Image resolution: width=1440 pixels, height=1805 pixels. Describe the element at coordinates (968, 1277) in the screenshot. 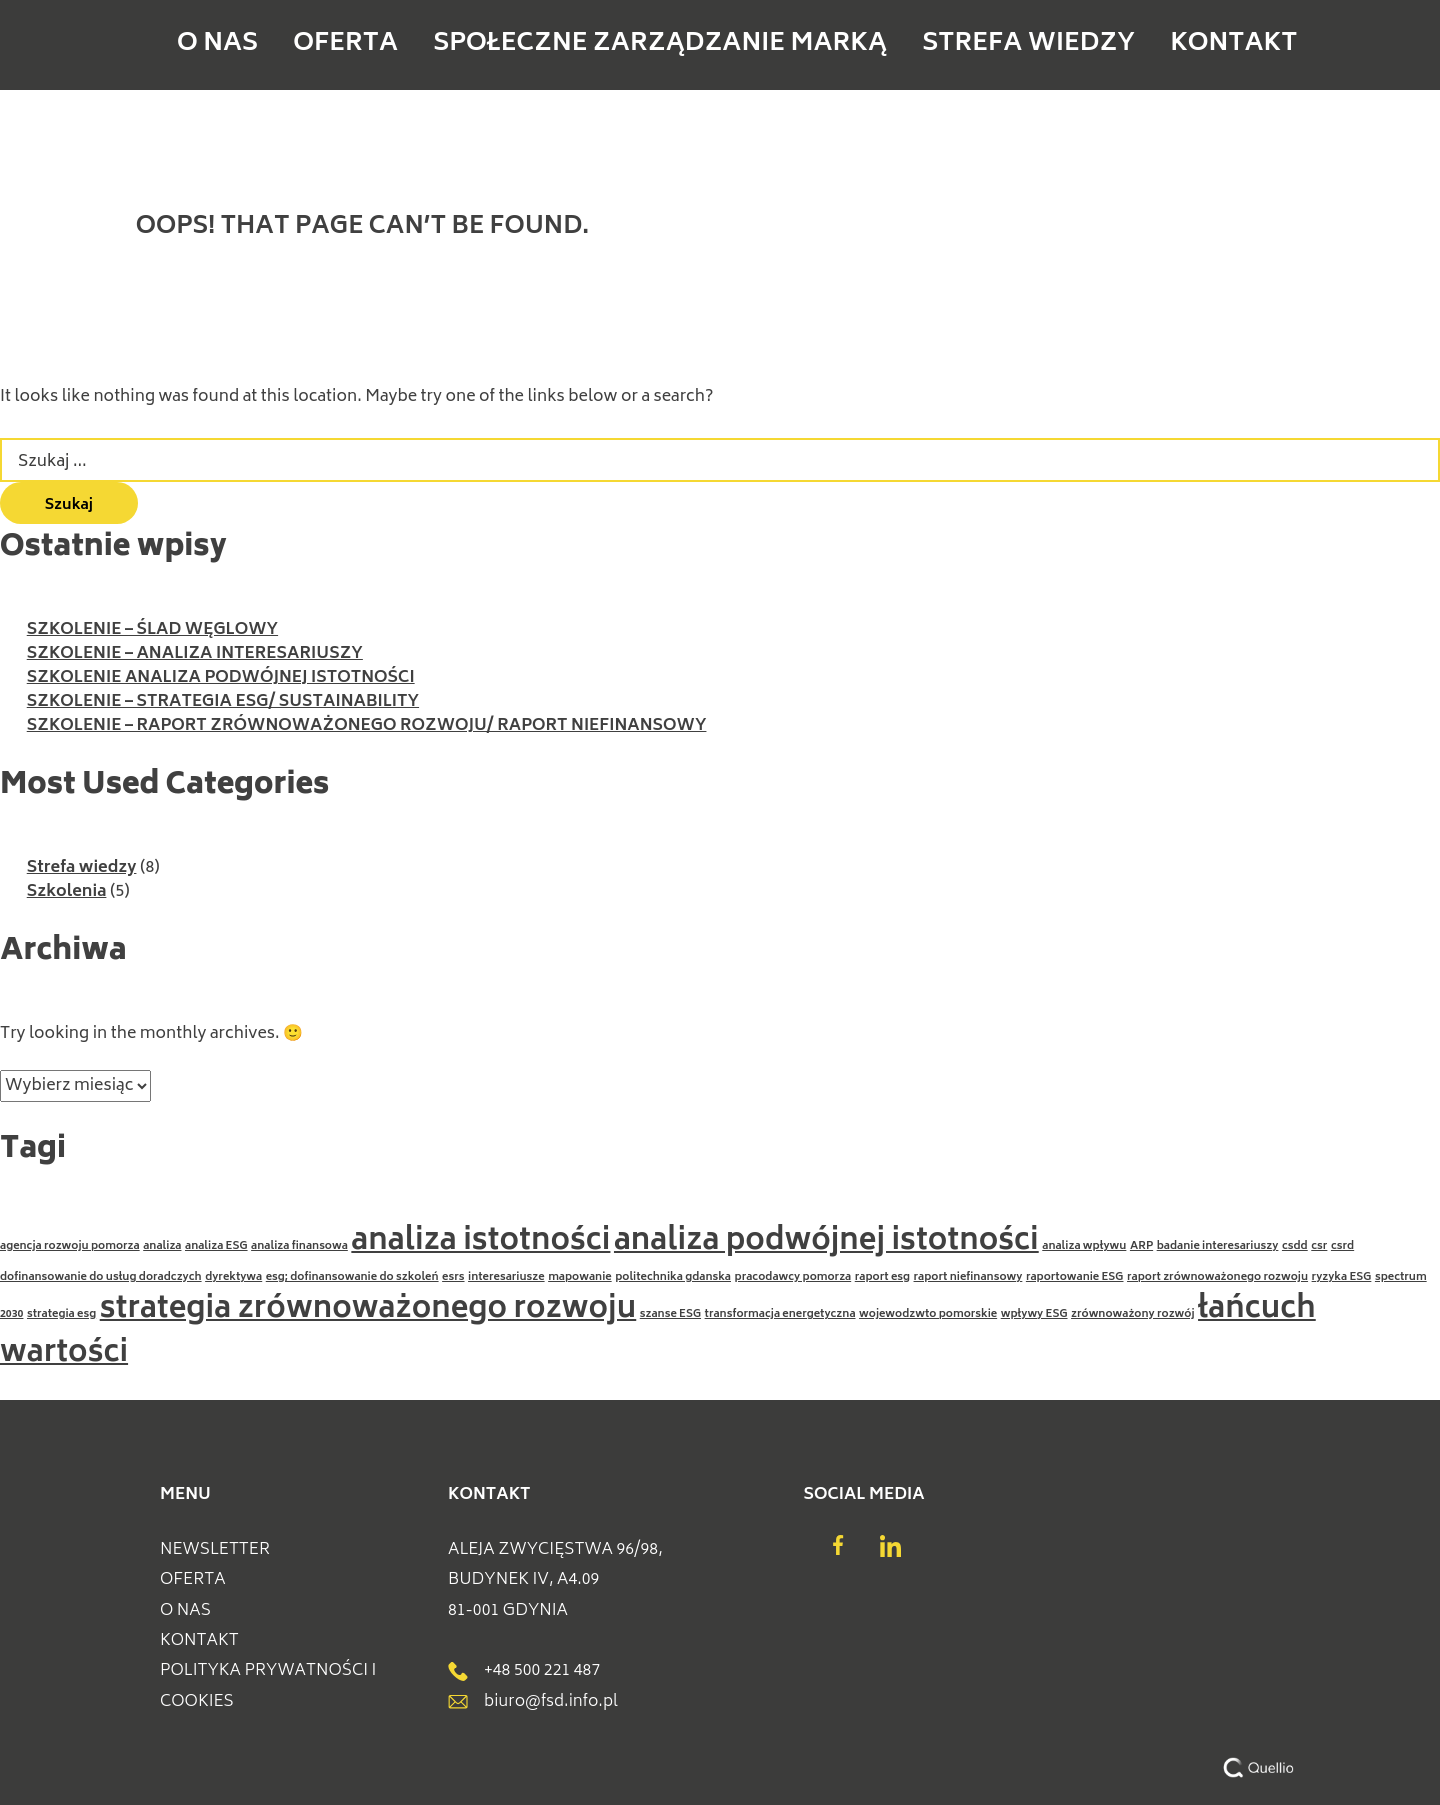

I see `raport niefinansowy [raport niefinansowy (1 element)]` at that location.